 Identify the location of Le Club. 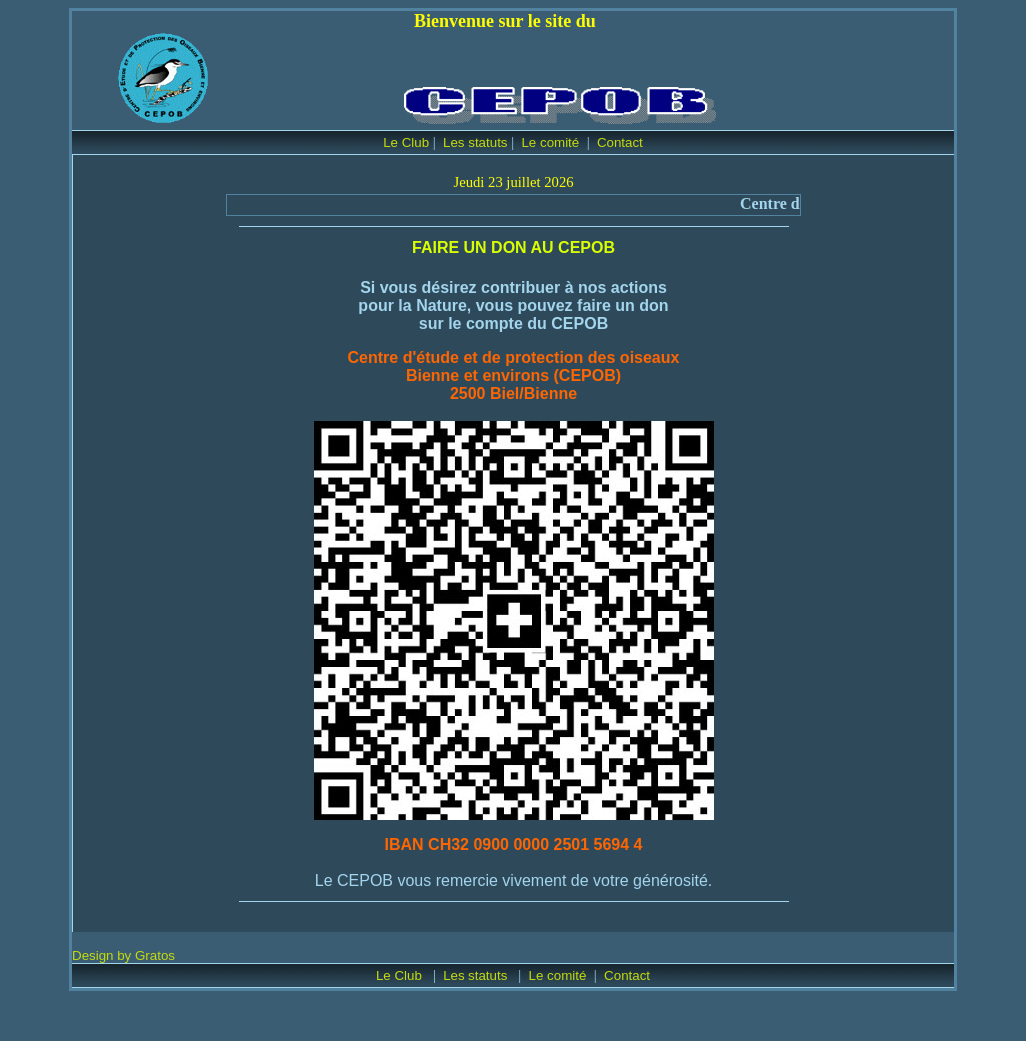
(406, 142).